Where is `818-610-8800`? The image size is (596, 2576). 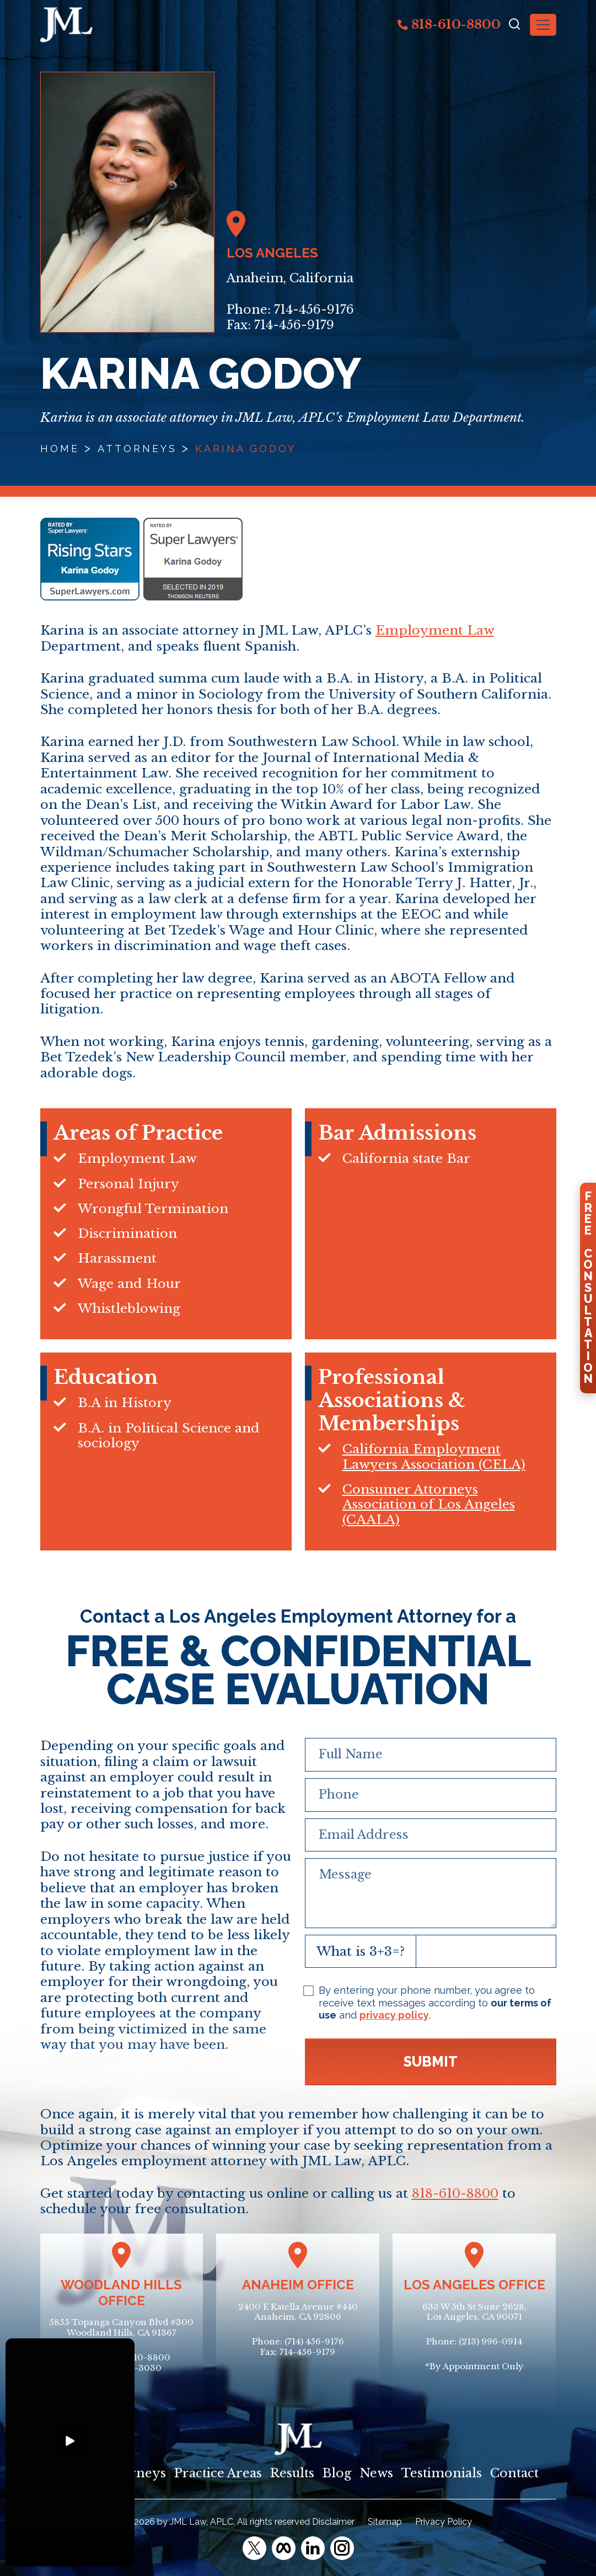 818-610-8800 is located at coordinates (449, 24).